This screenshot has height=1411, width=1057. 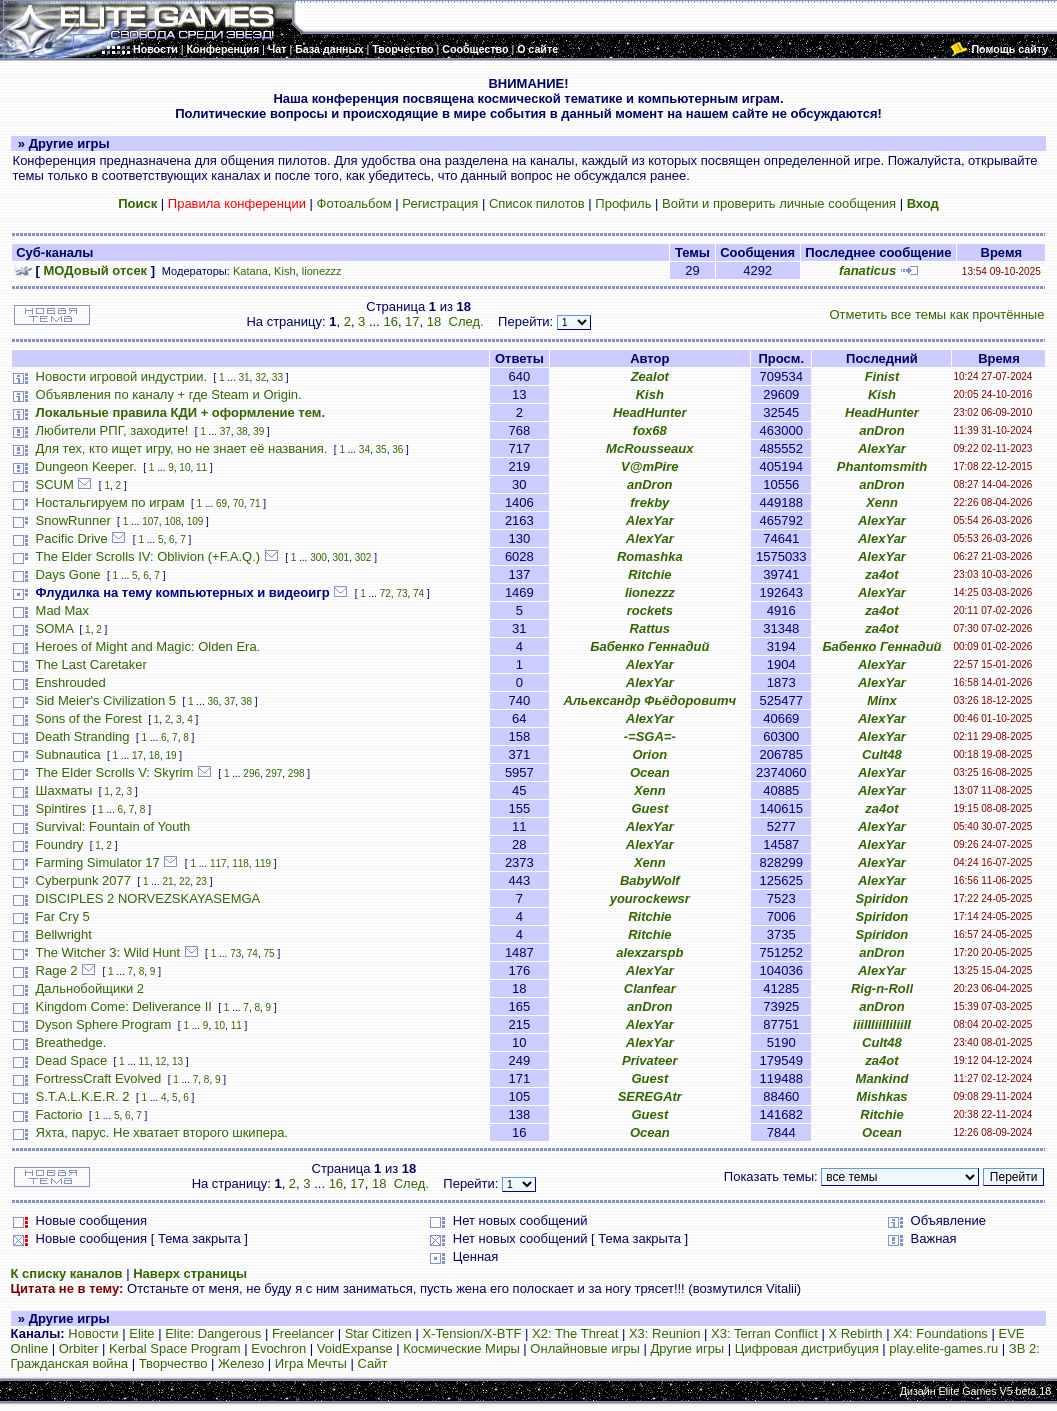 I want to click on 35, so click(x=381, y=449).